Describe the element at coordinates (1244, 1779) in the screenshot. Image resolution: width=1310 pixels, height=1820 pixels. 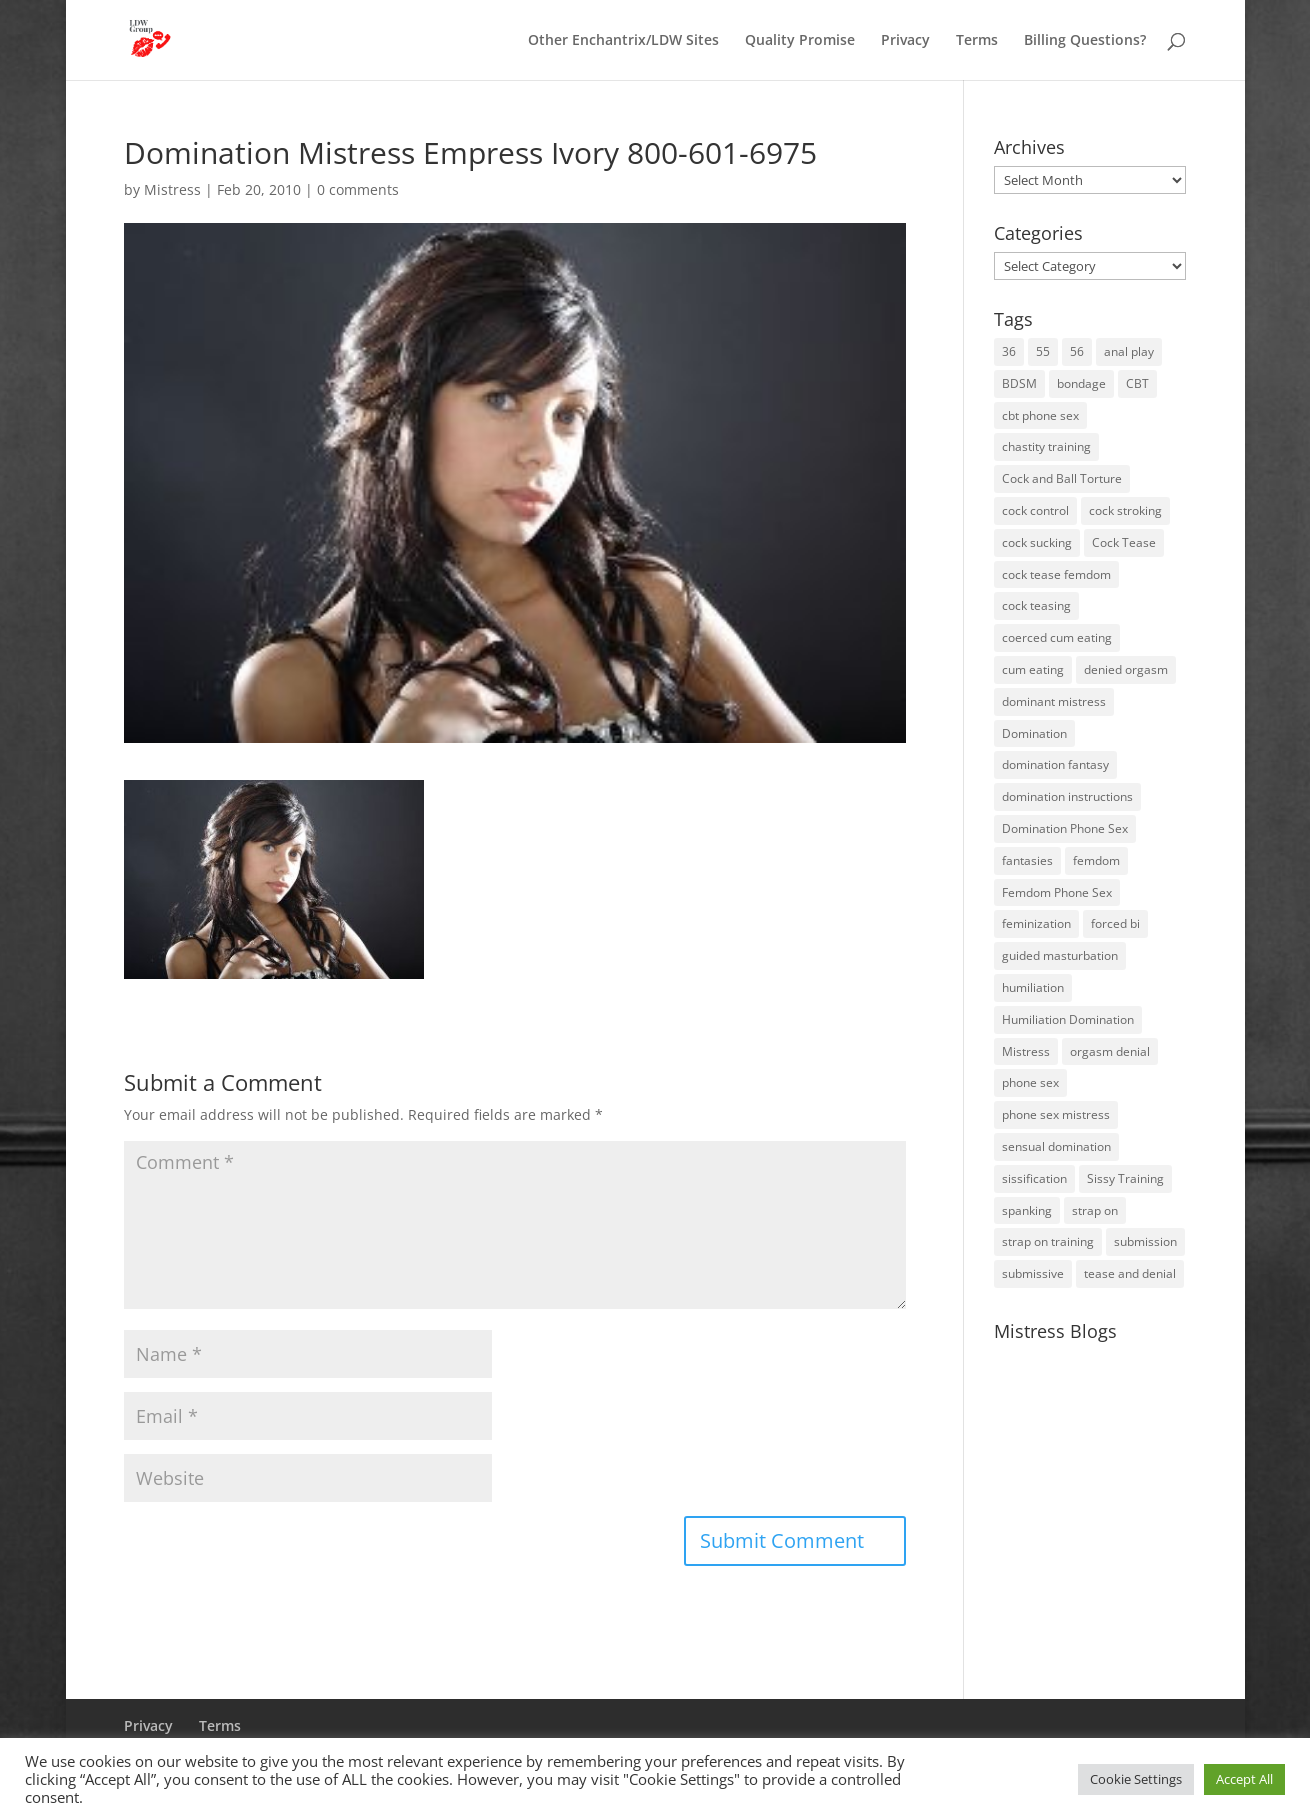
I see `Accept All [button]` at that location.